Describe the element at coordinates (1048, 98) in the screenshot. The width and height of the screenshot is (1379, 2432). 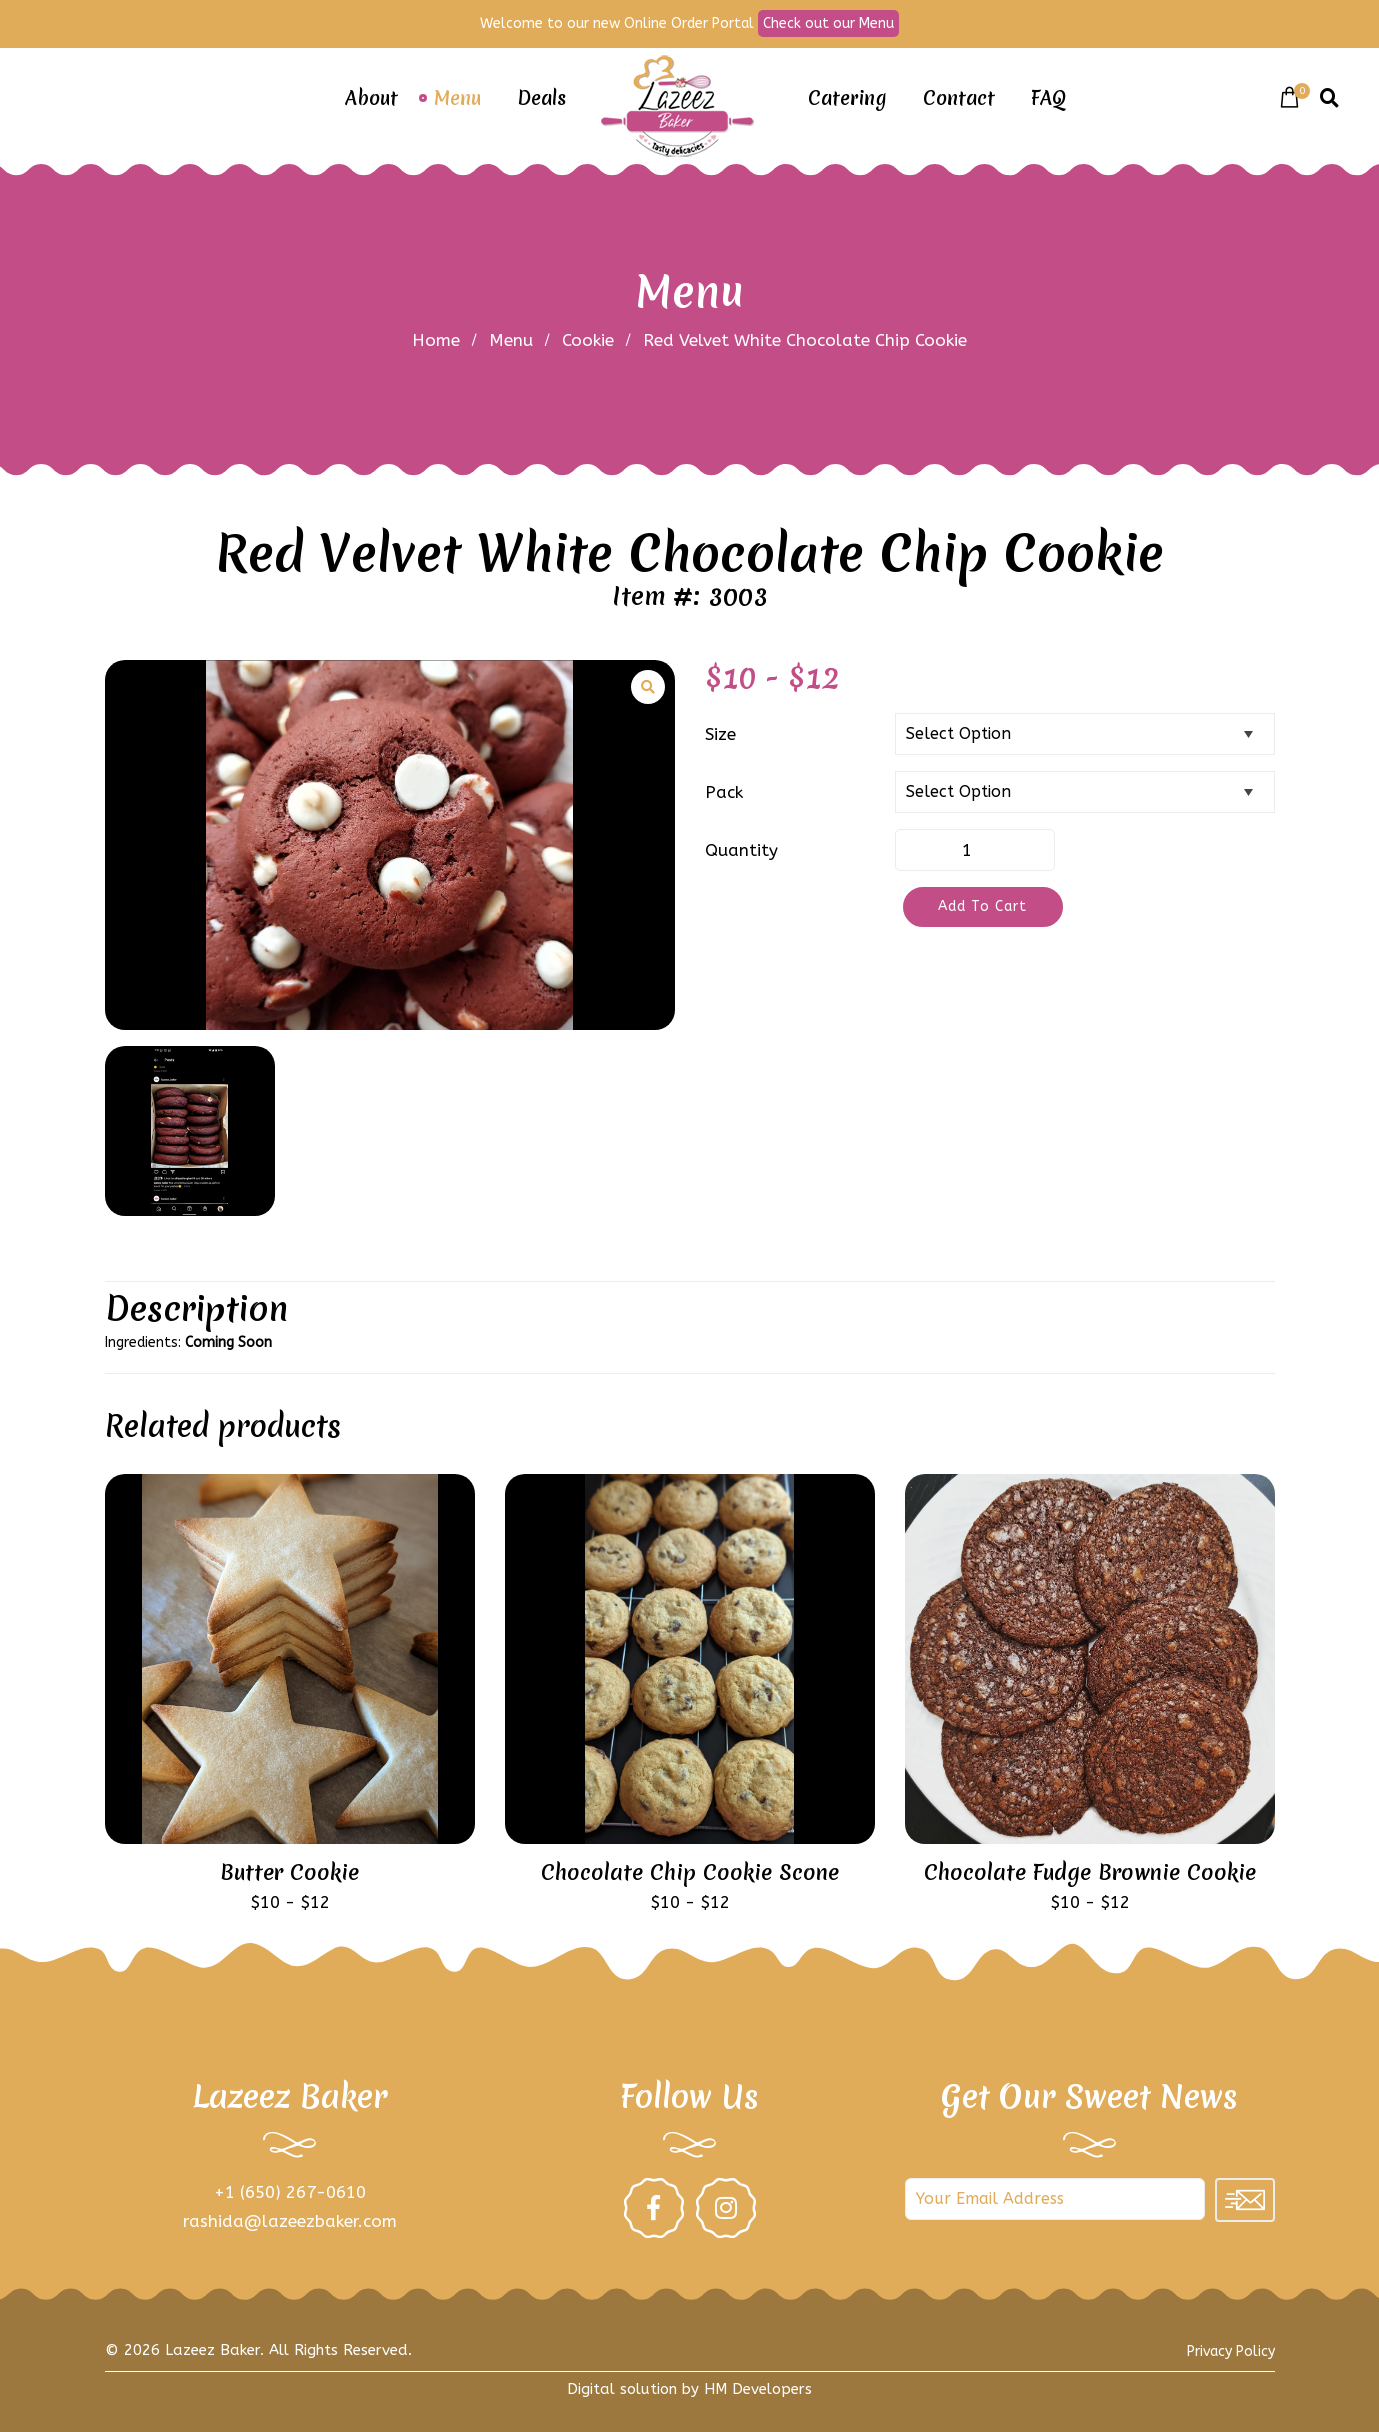
I see `FAQ` at that location.